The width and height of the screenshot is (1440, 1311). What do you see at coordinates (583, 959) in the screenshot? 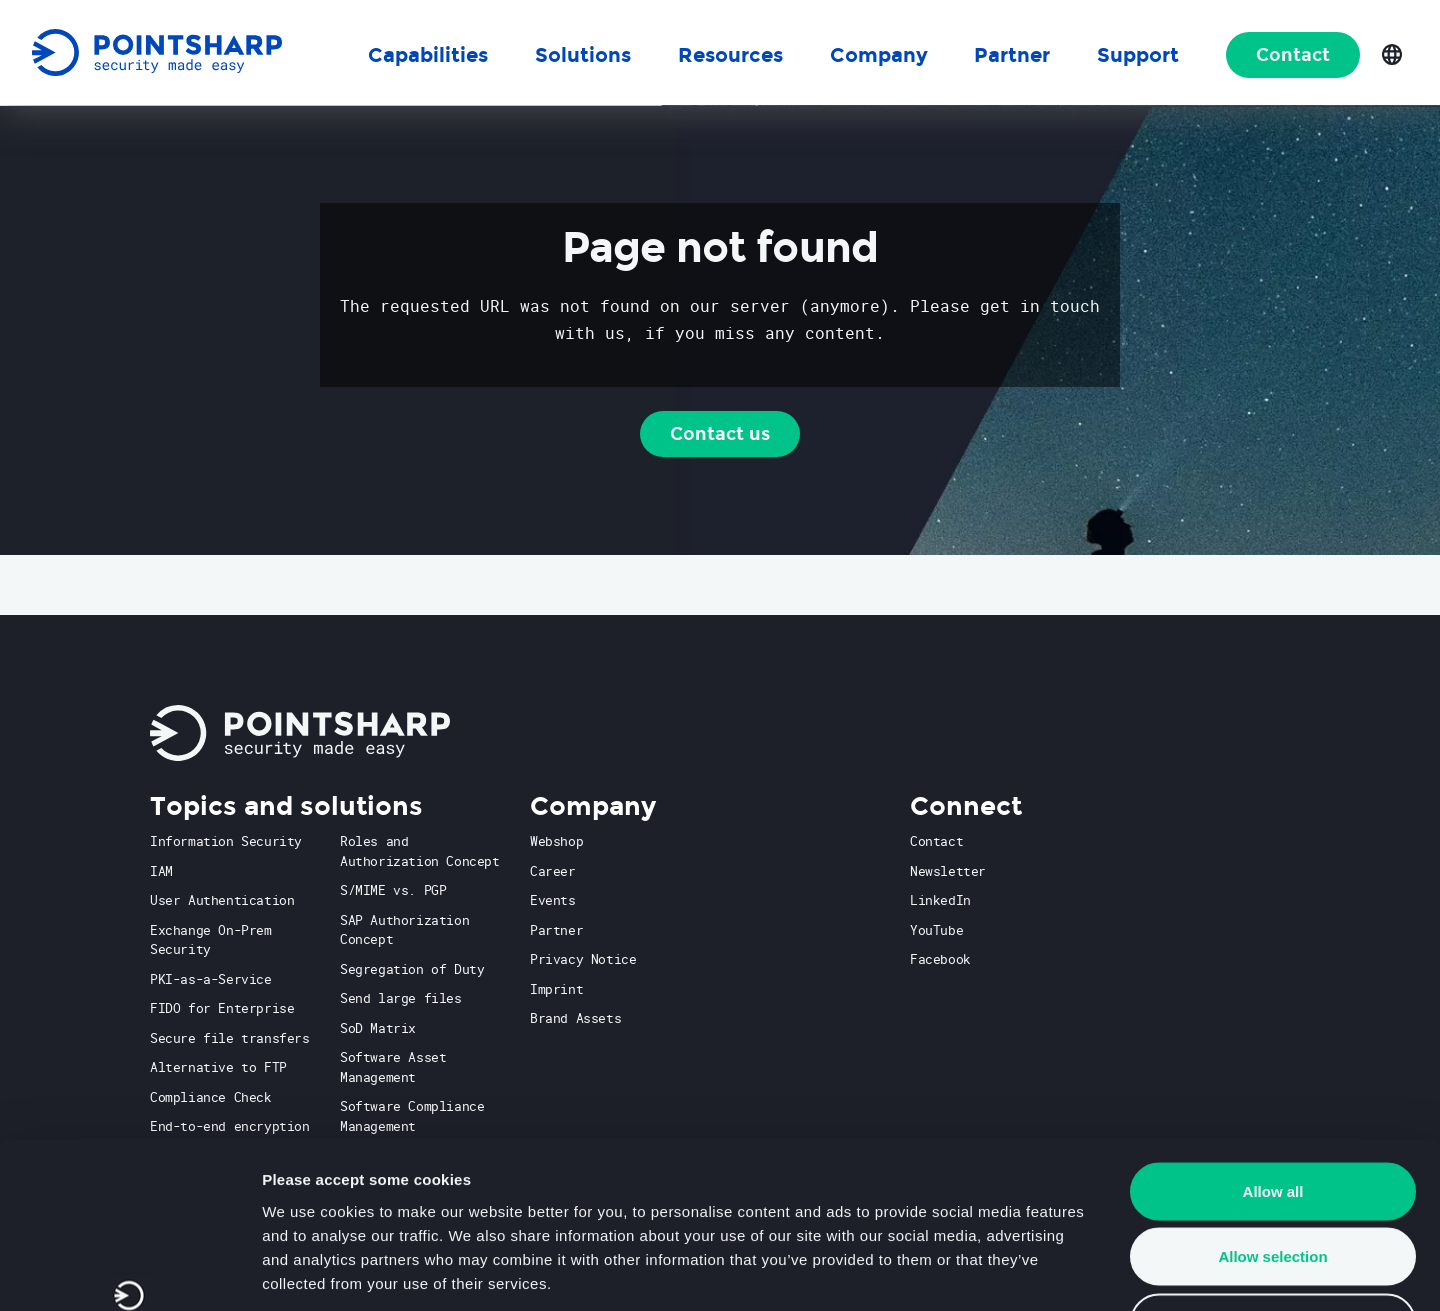
I see `Privacy Notice` at bounding box center [583, 959].